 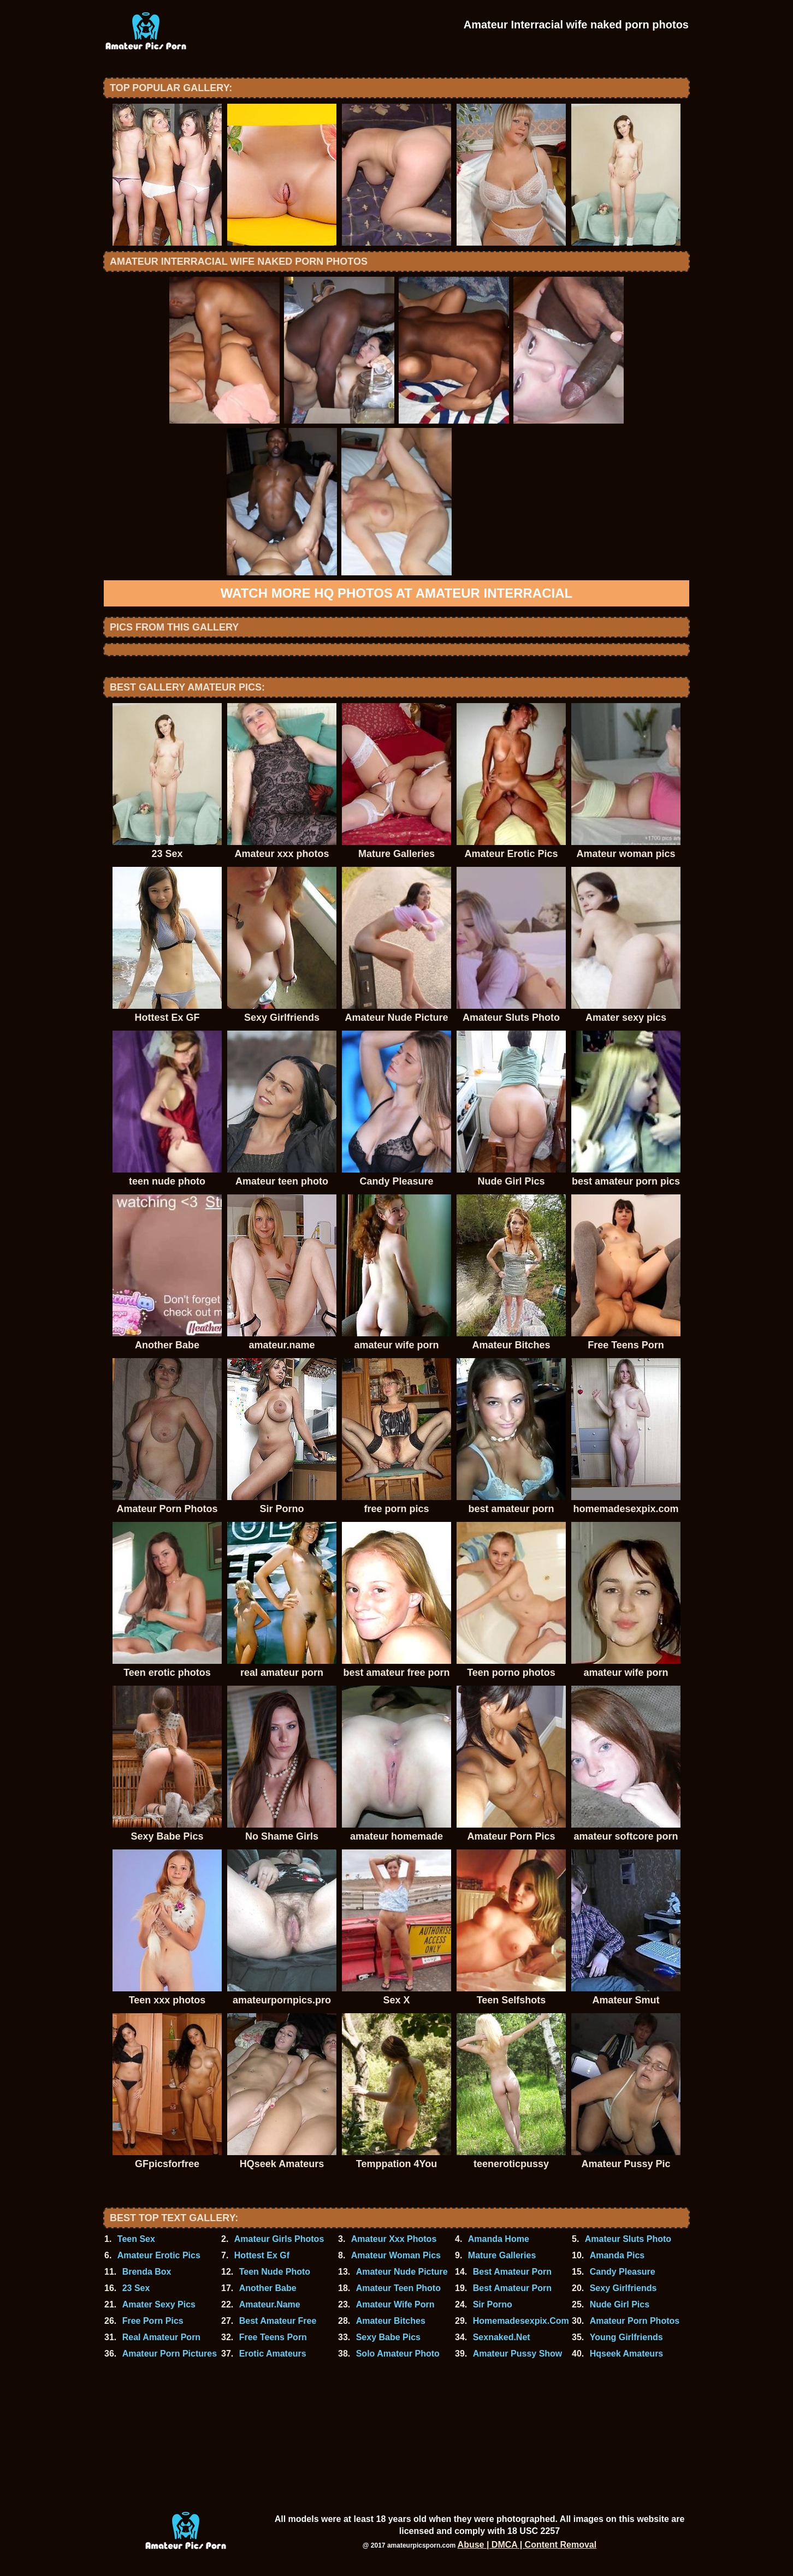 I want to click on Amateur Pussy Show, so click(x=518, y=2353).